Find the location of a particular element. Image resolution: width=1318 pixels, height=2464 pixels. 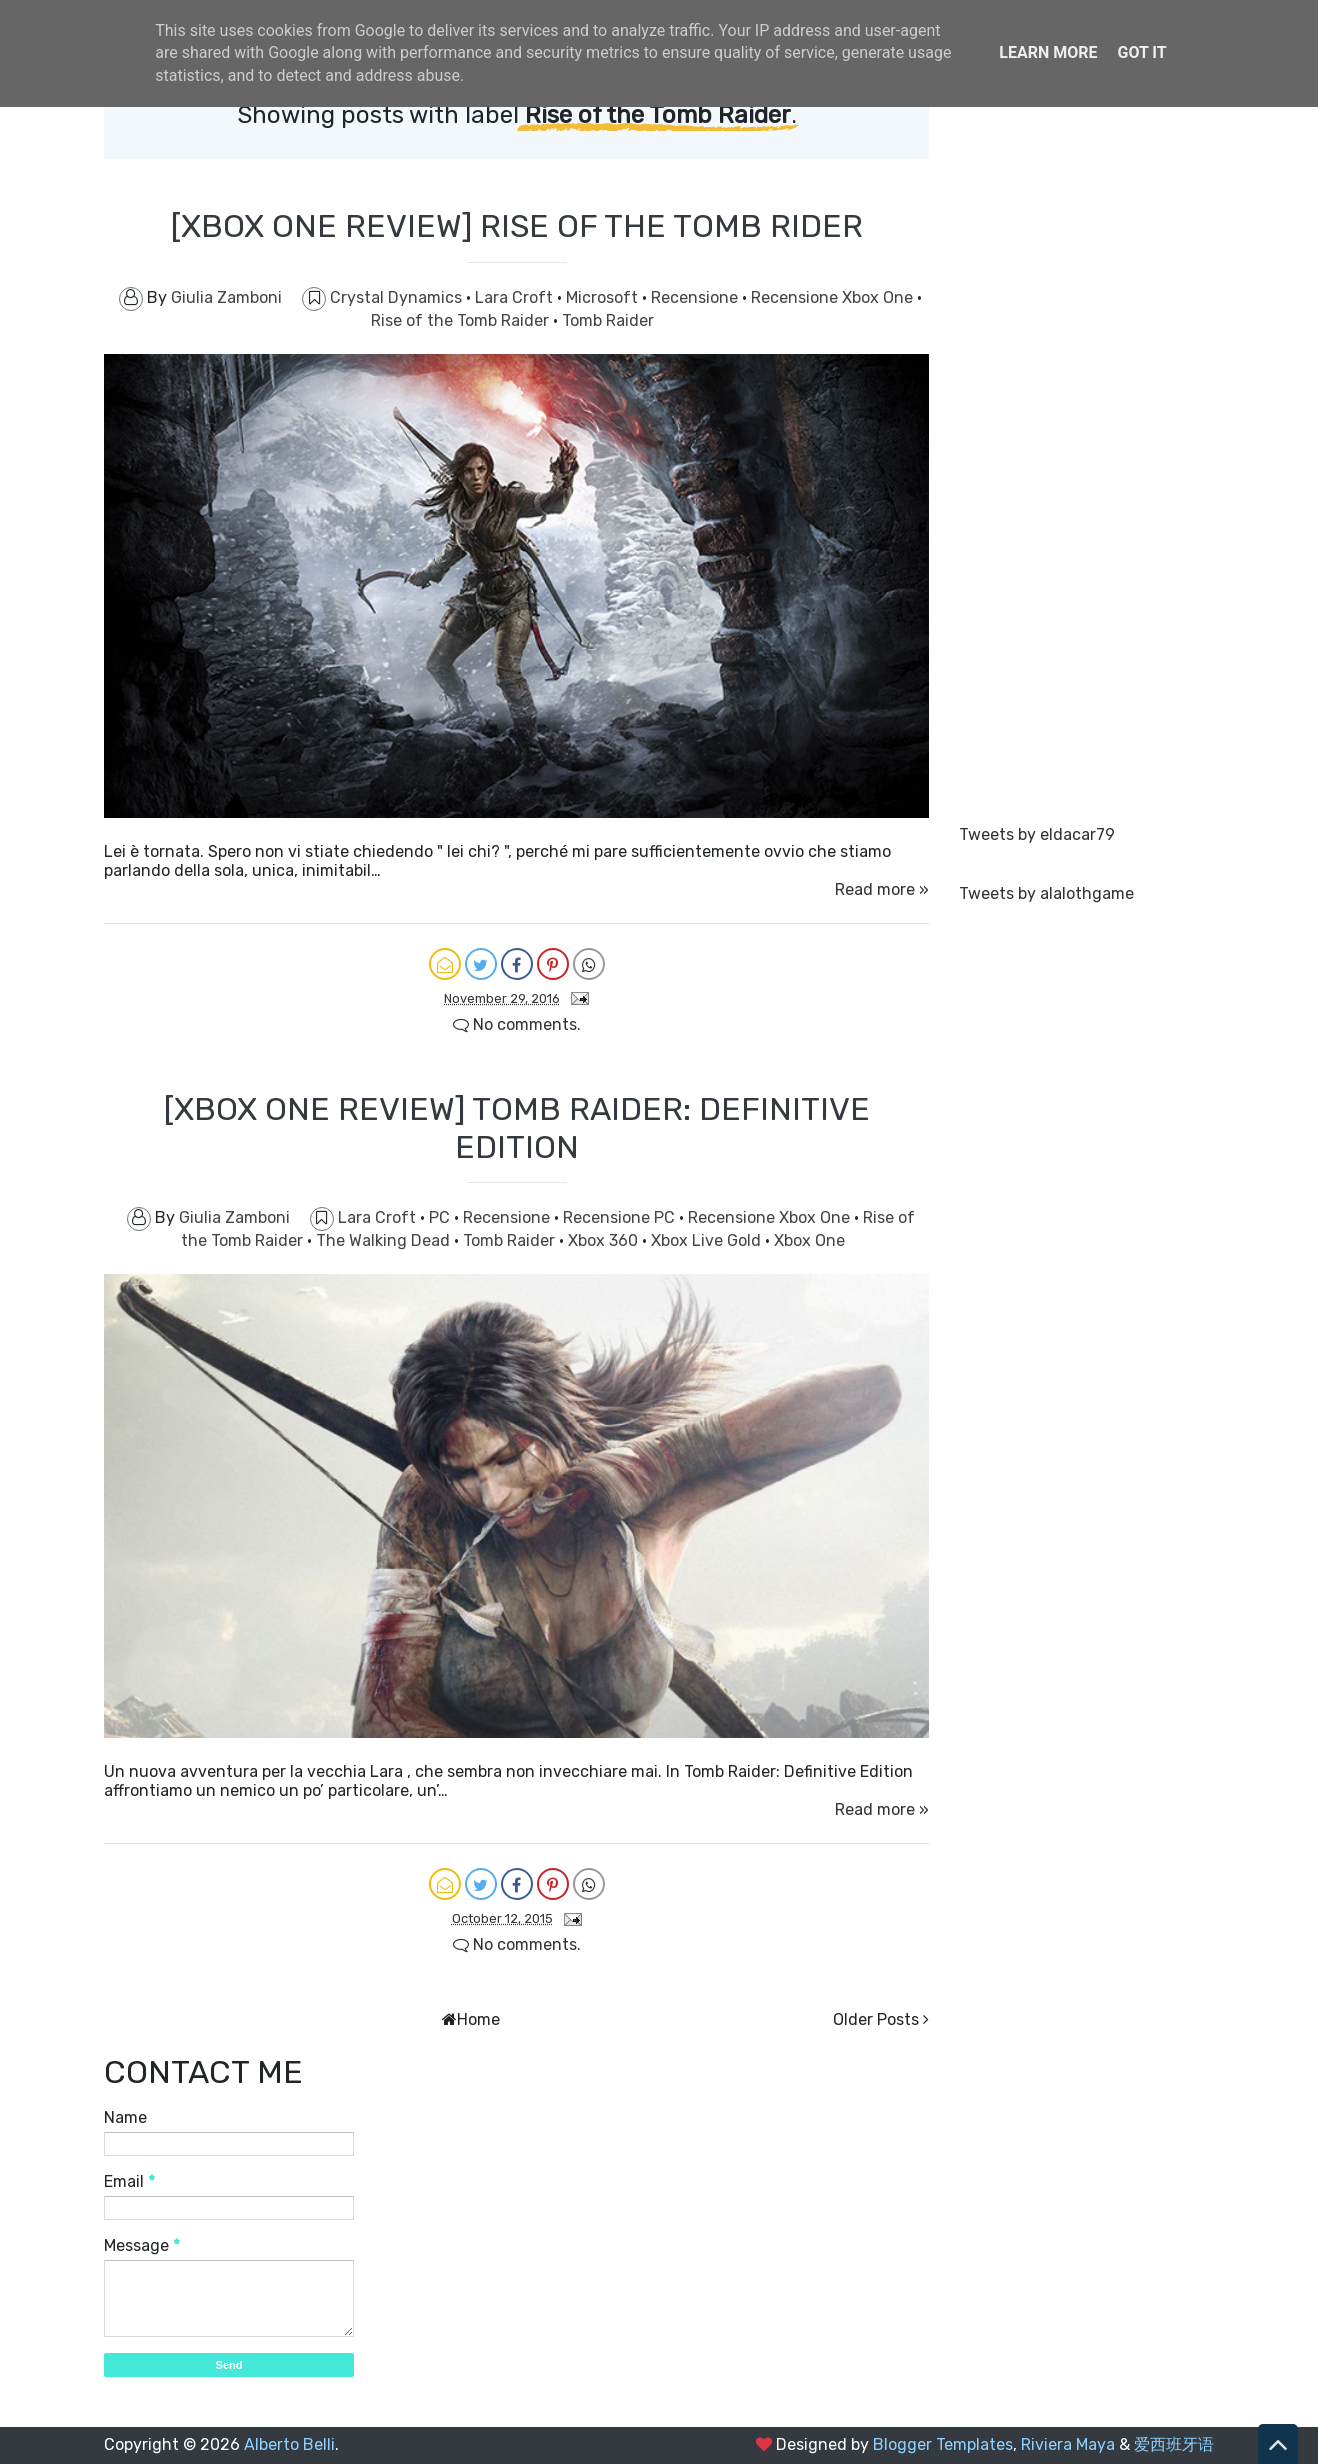

Xbox Live Gold is located at coordinates (708, 1240).